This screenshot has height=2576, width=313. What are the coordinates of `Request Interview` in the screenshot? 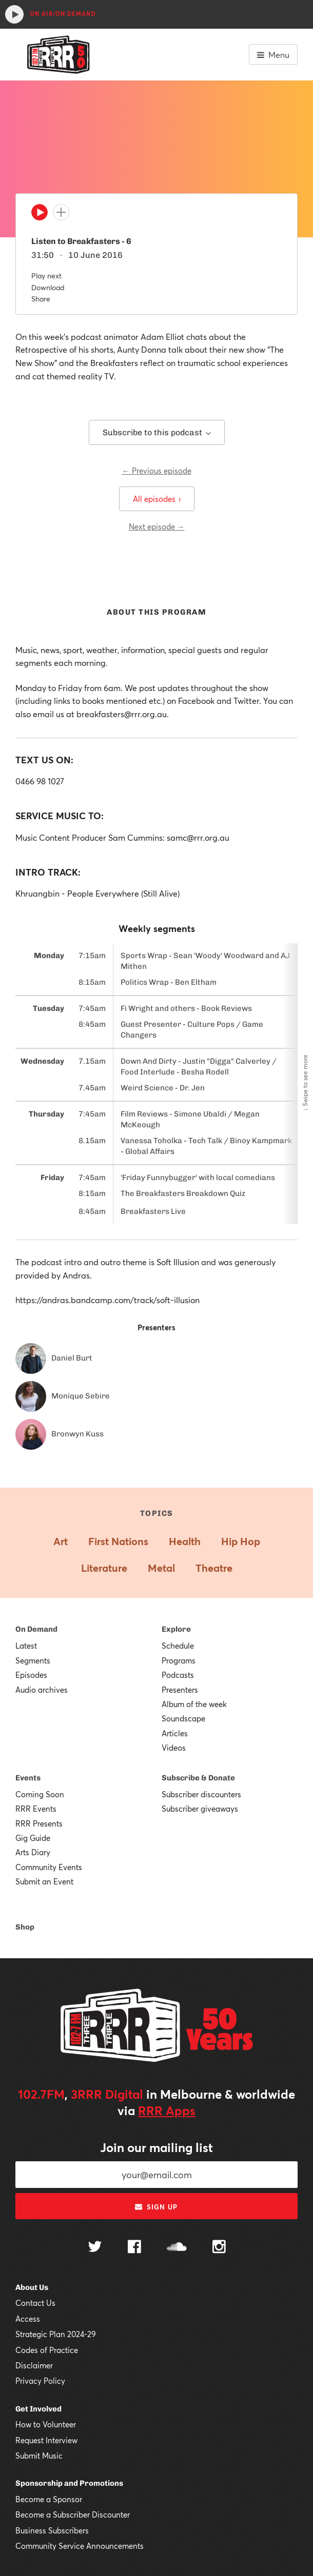 It's located at (46, 2440).